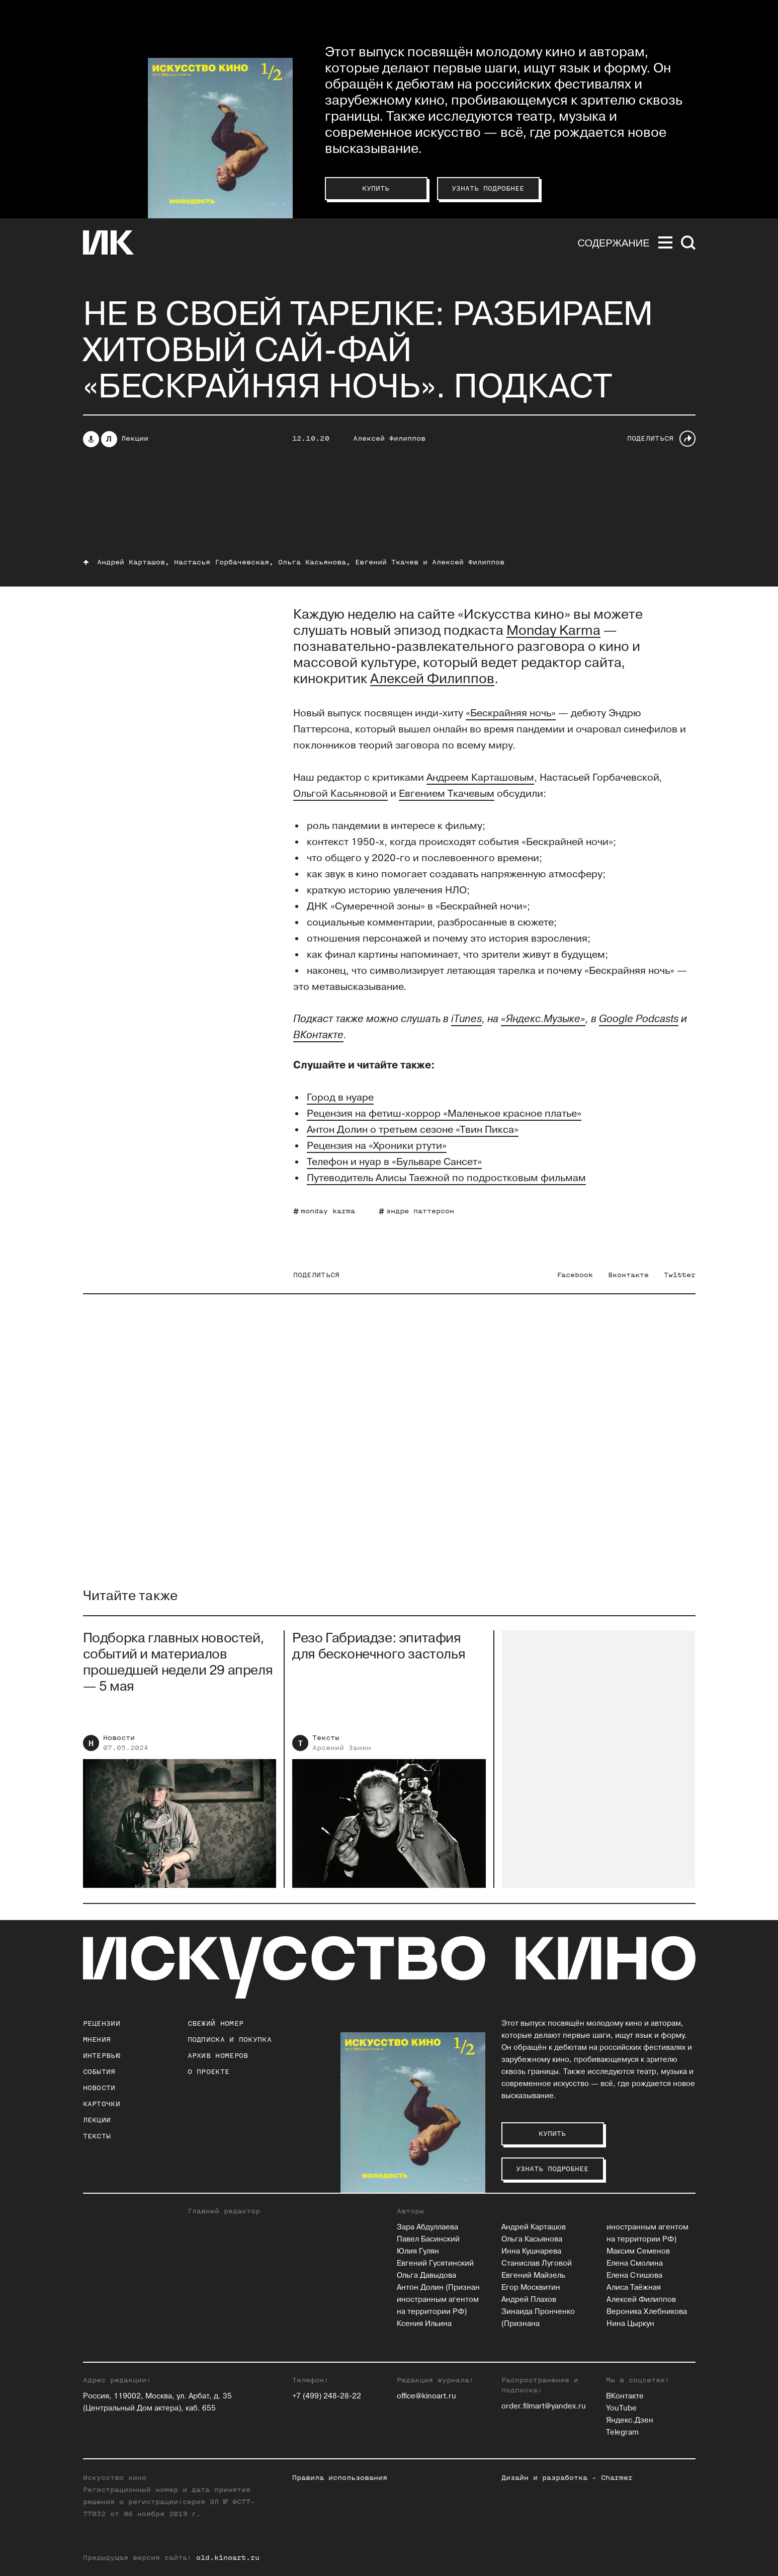 The width and height of the screenshot is (778, 2576). Describe the element at coordinates (341, 1756) in the screenshot. I see `Арсений Занин` at that location.